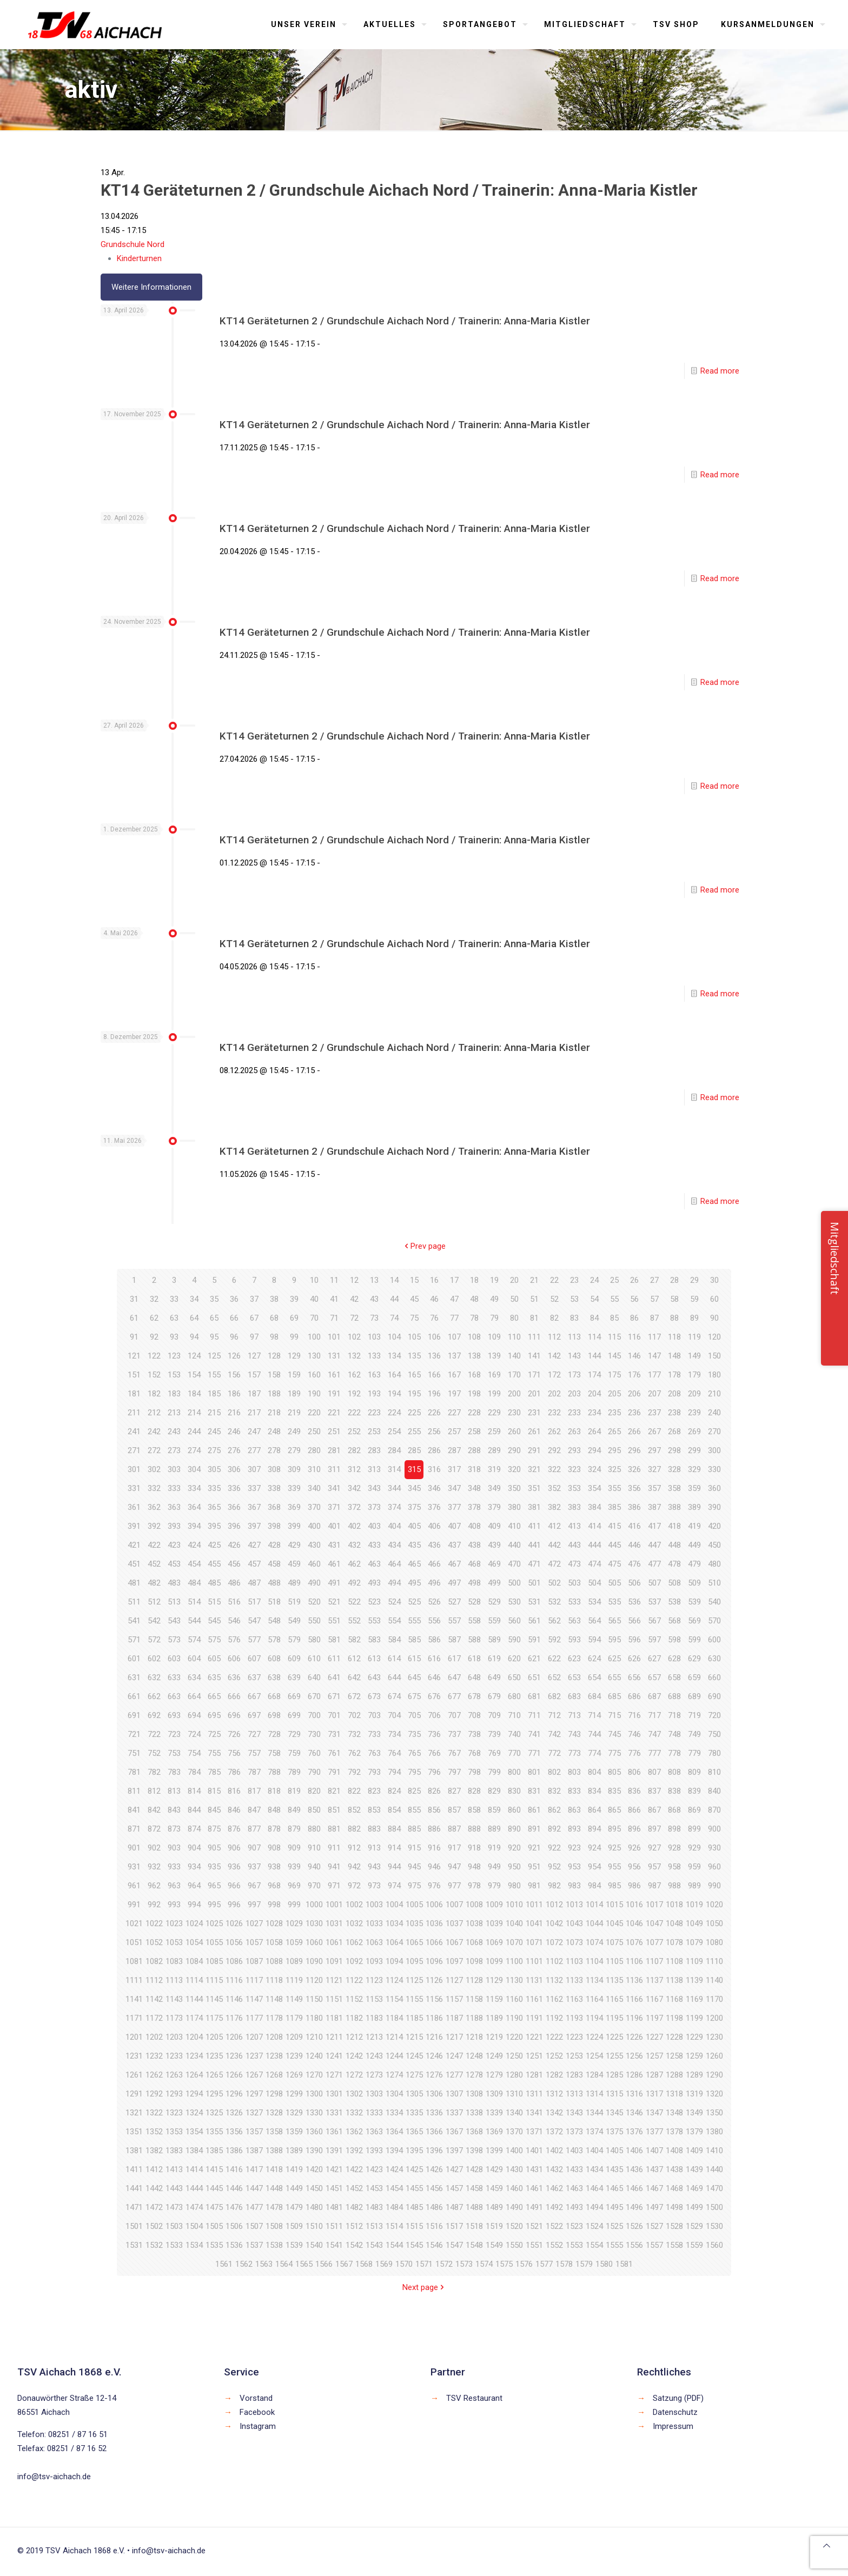 Image resolution: width=848 pixels, height=2576 pixels. Describe the element at coordinates (714, 1961) in the screenshot. I see `1110` at that location.